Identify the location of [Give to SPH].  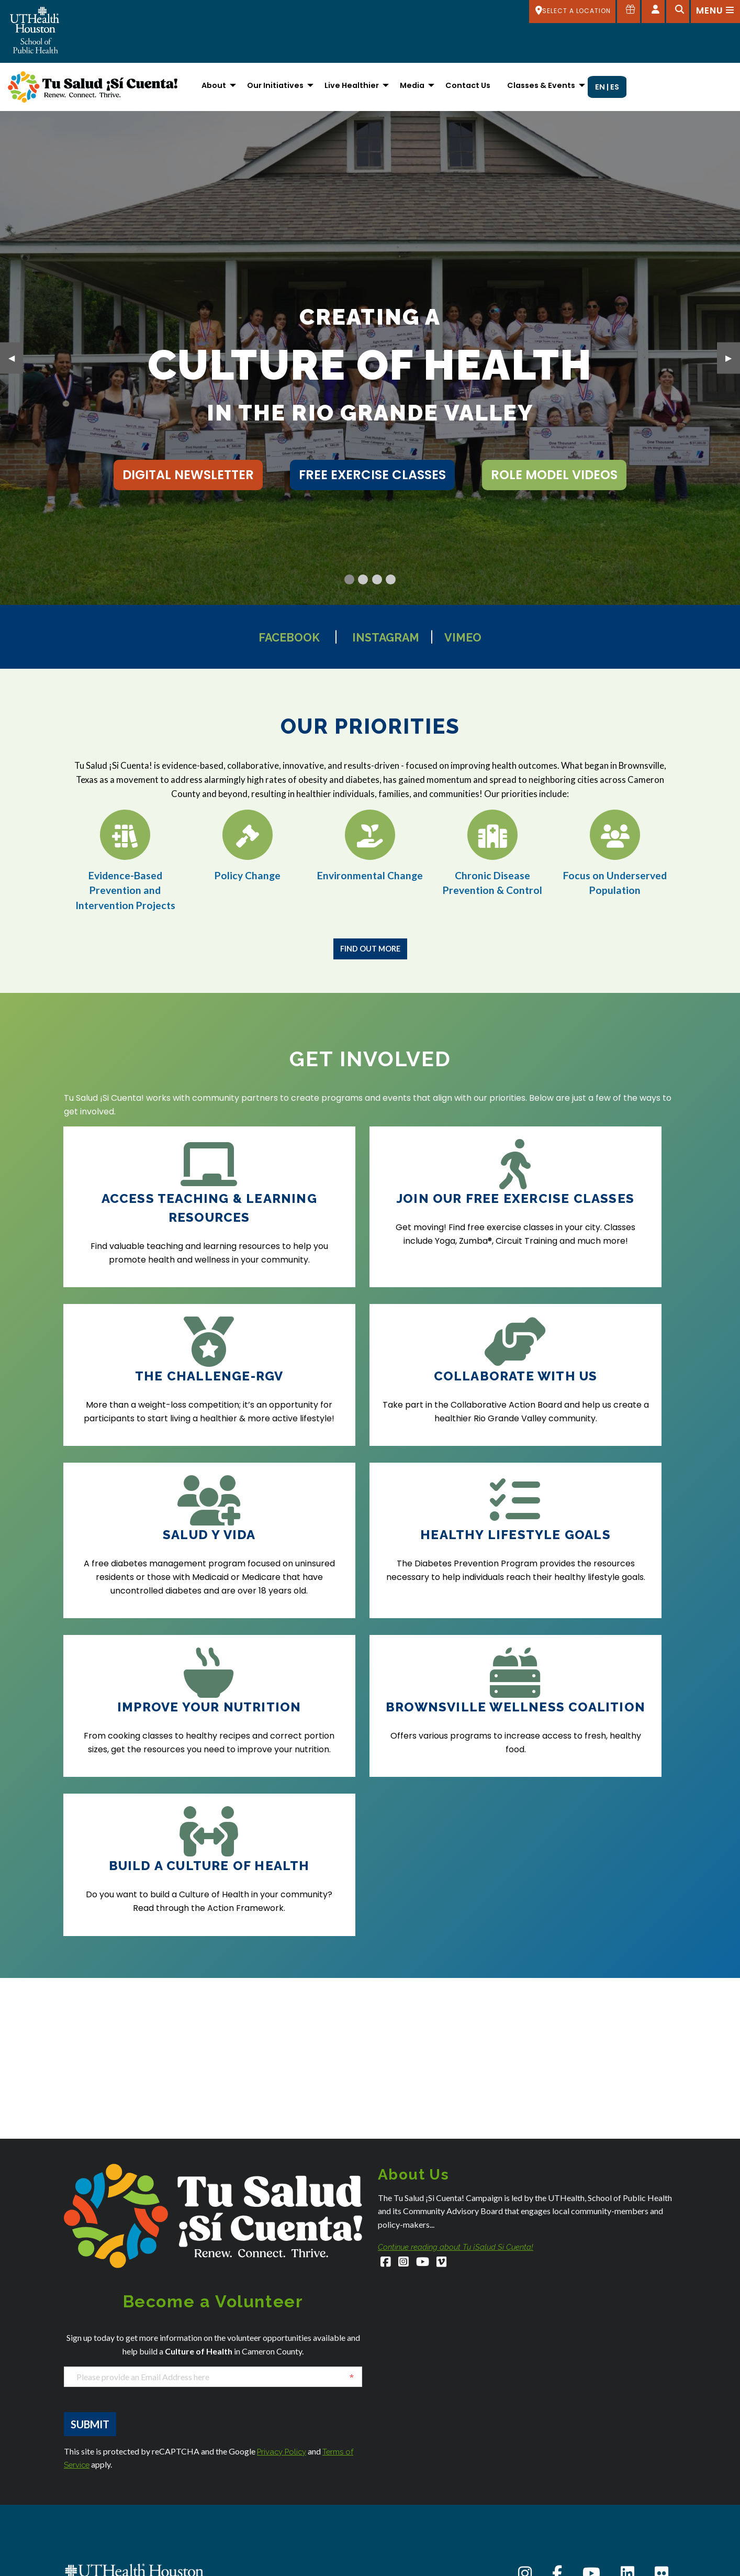
(627, 11).